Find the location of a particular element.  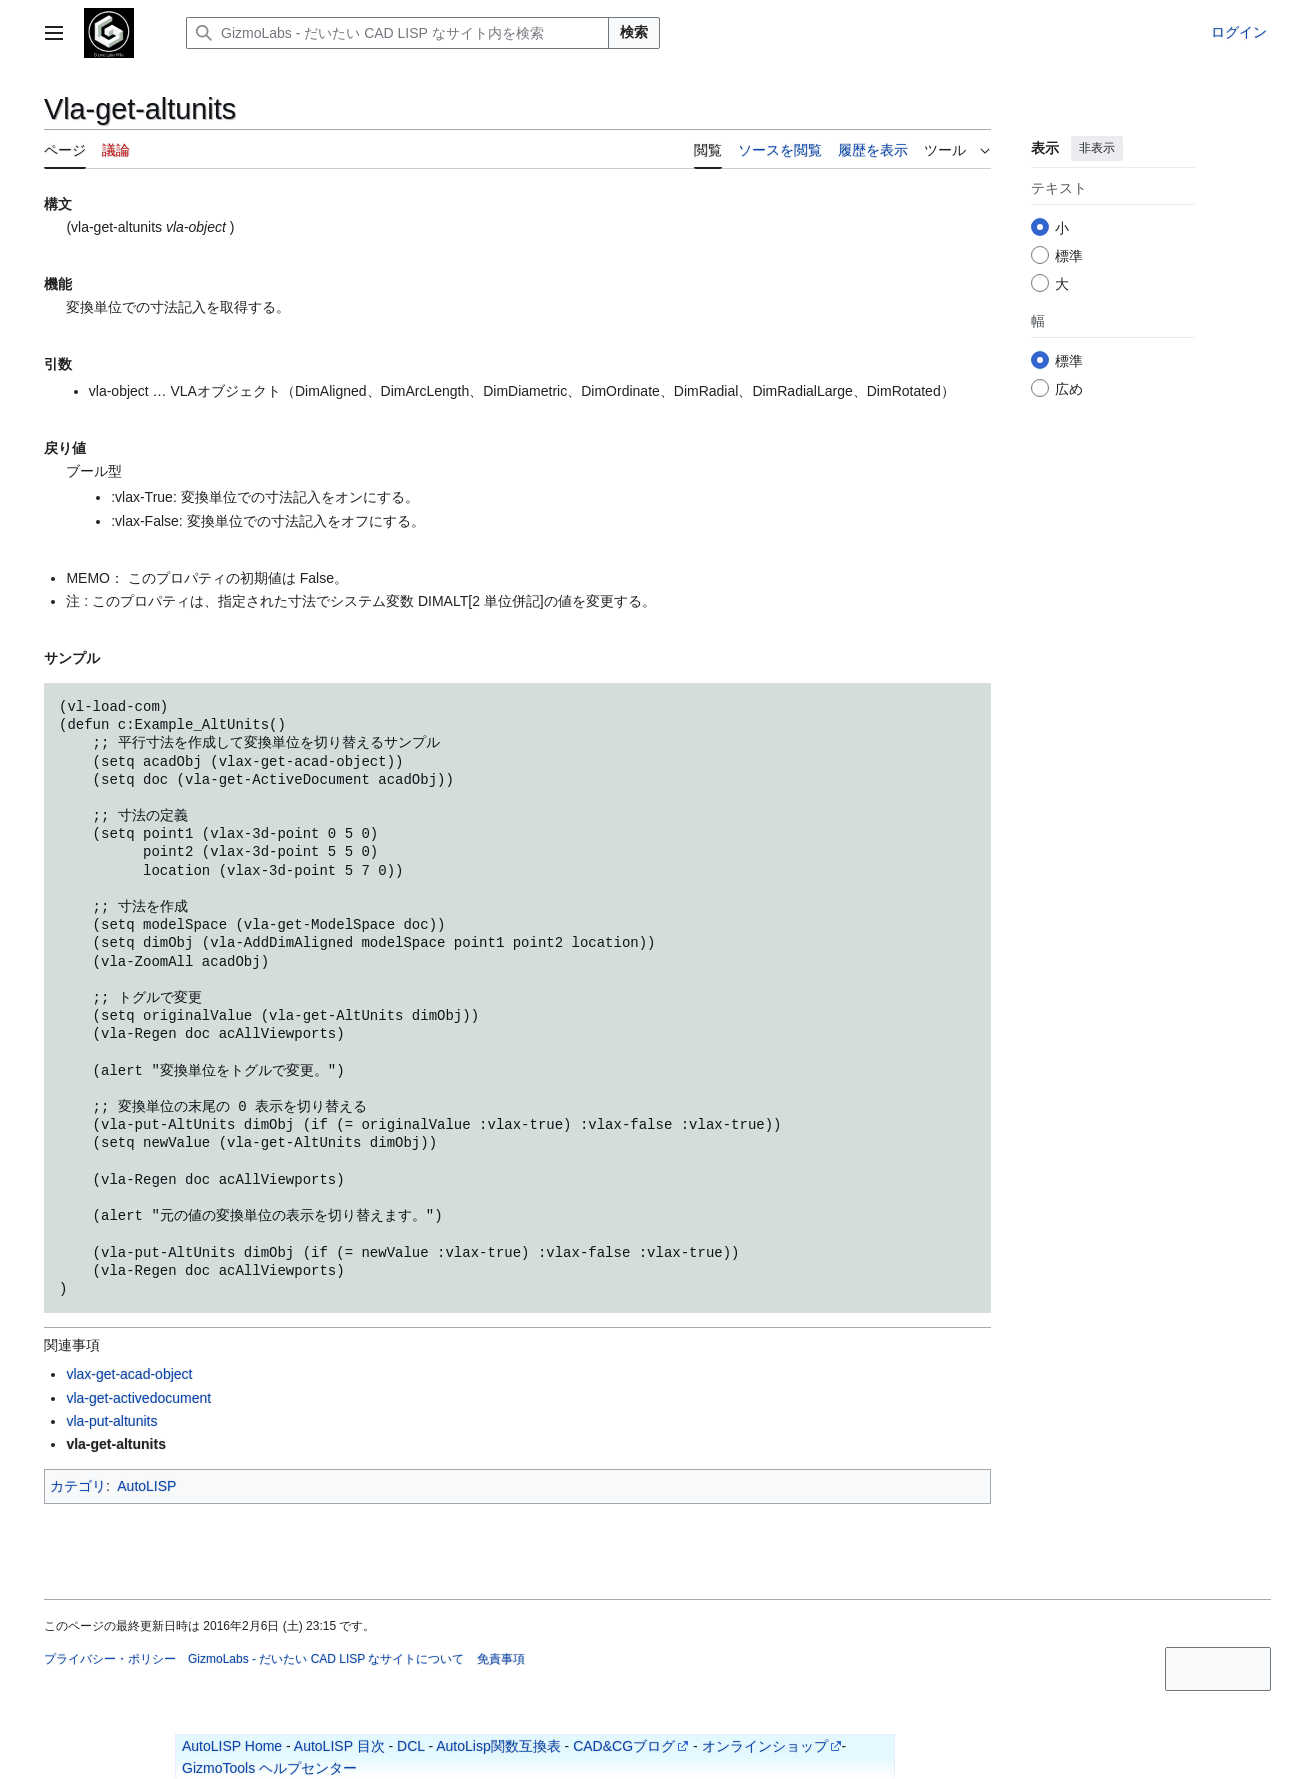

GizmoLabs - だいたい CAD LISP なサイトについて is located at coordinates (326, 1659).